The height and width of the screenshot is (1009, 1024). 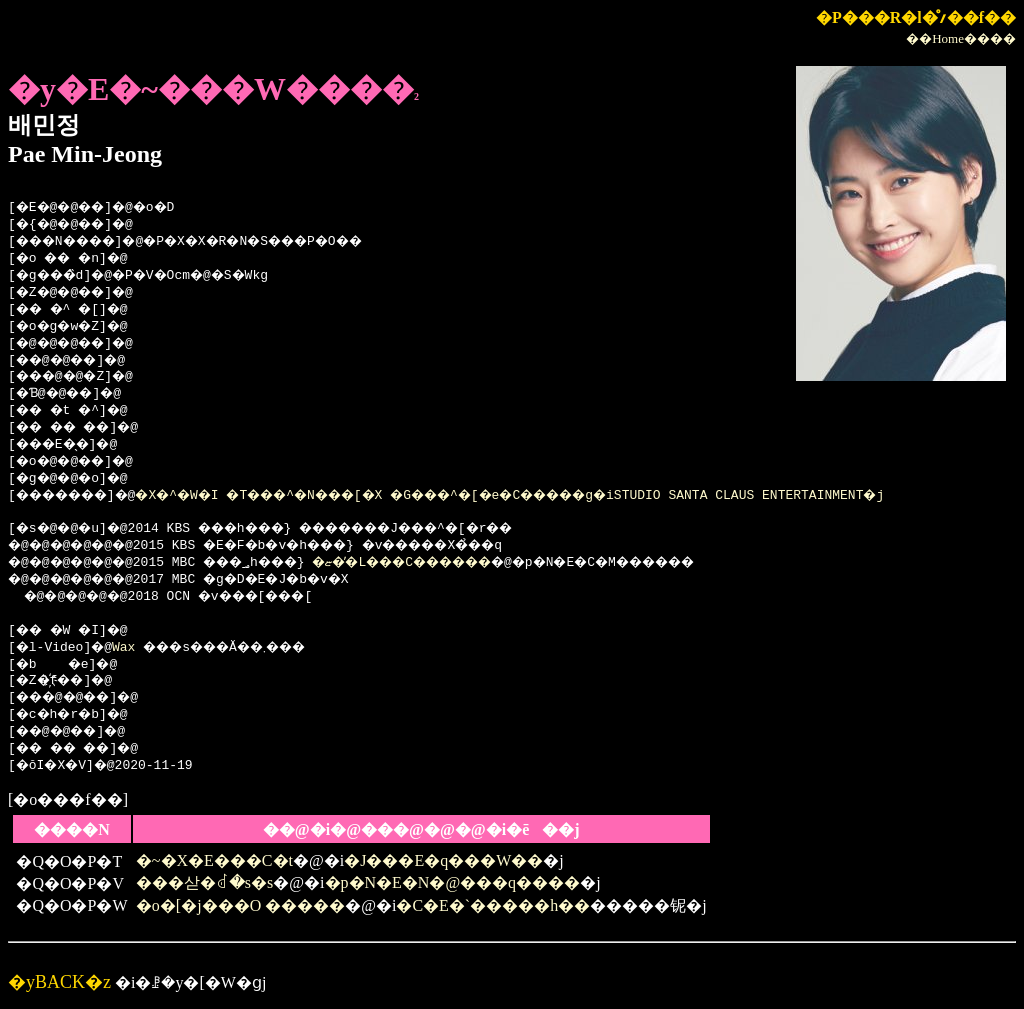 I want to click on �J���E�q���W��, so click(x=443, y=860).